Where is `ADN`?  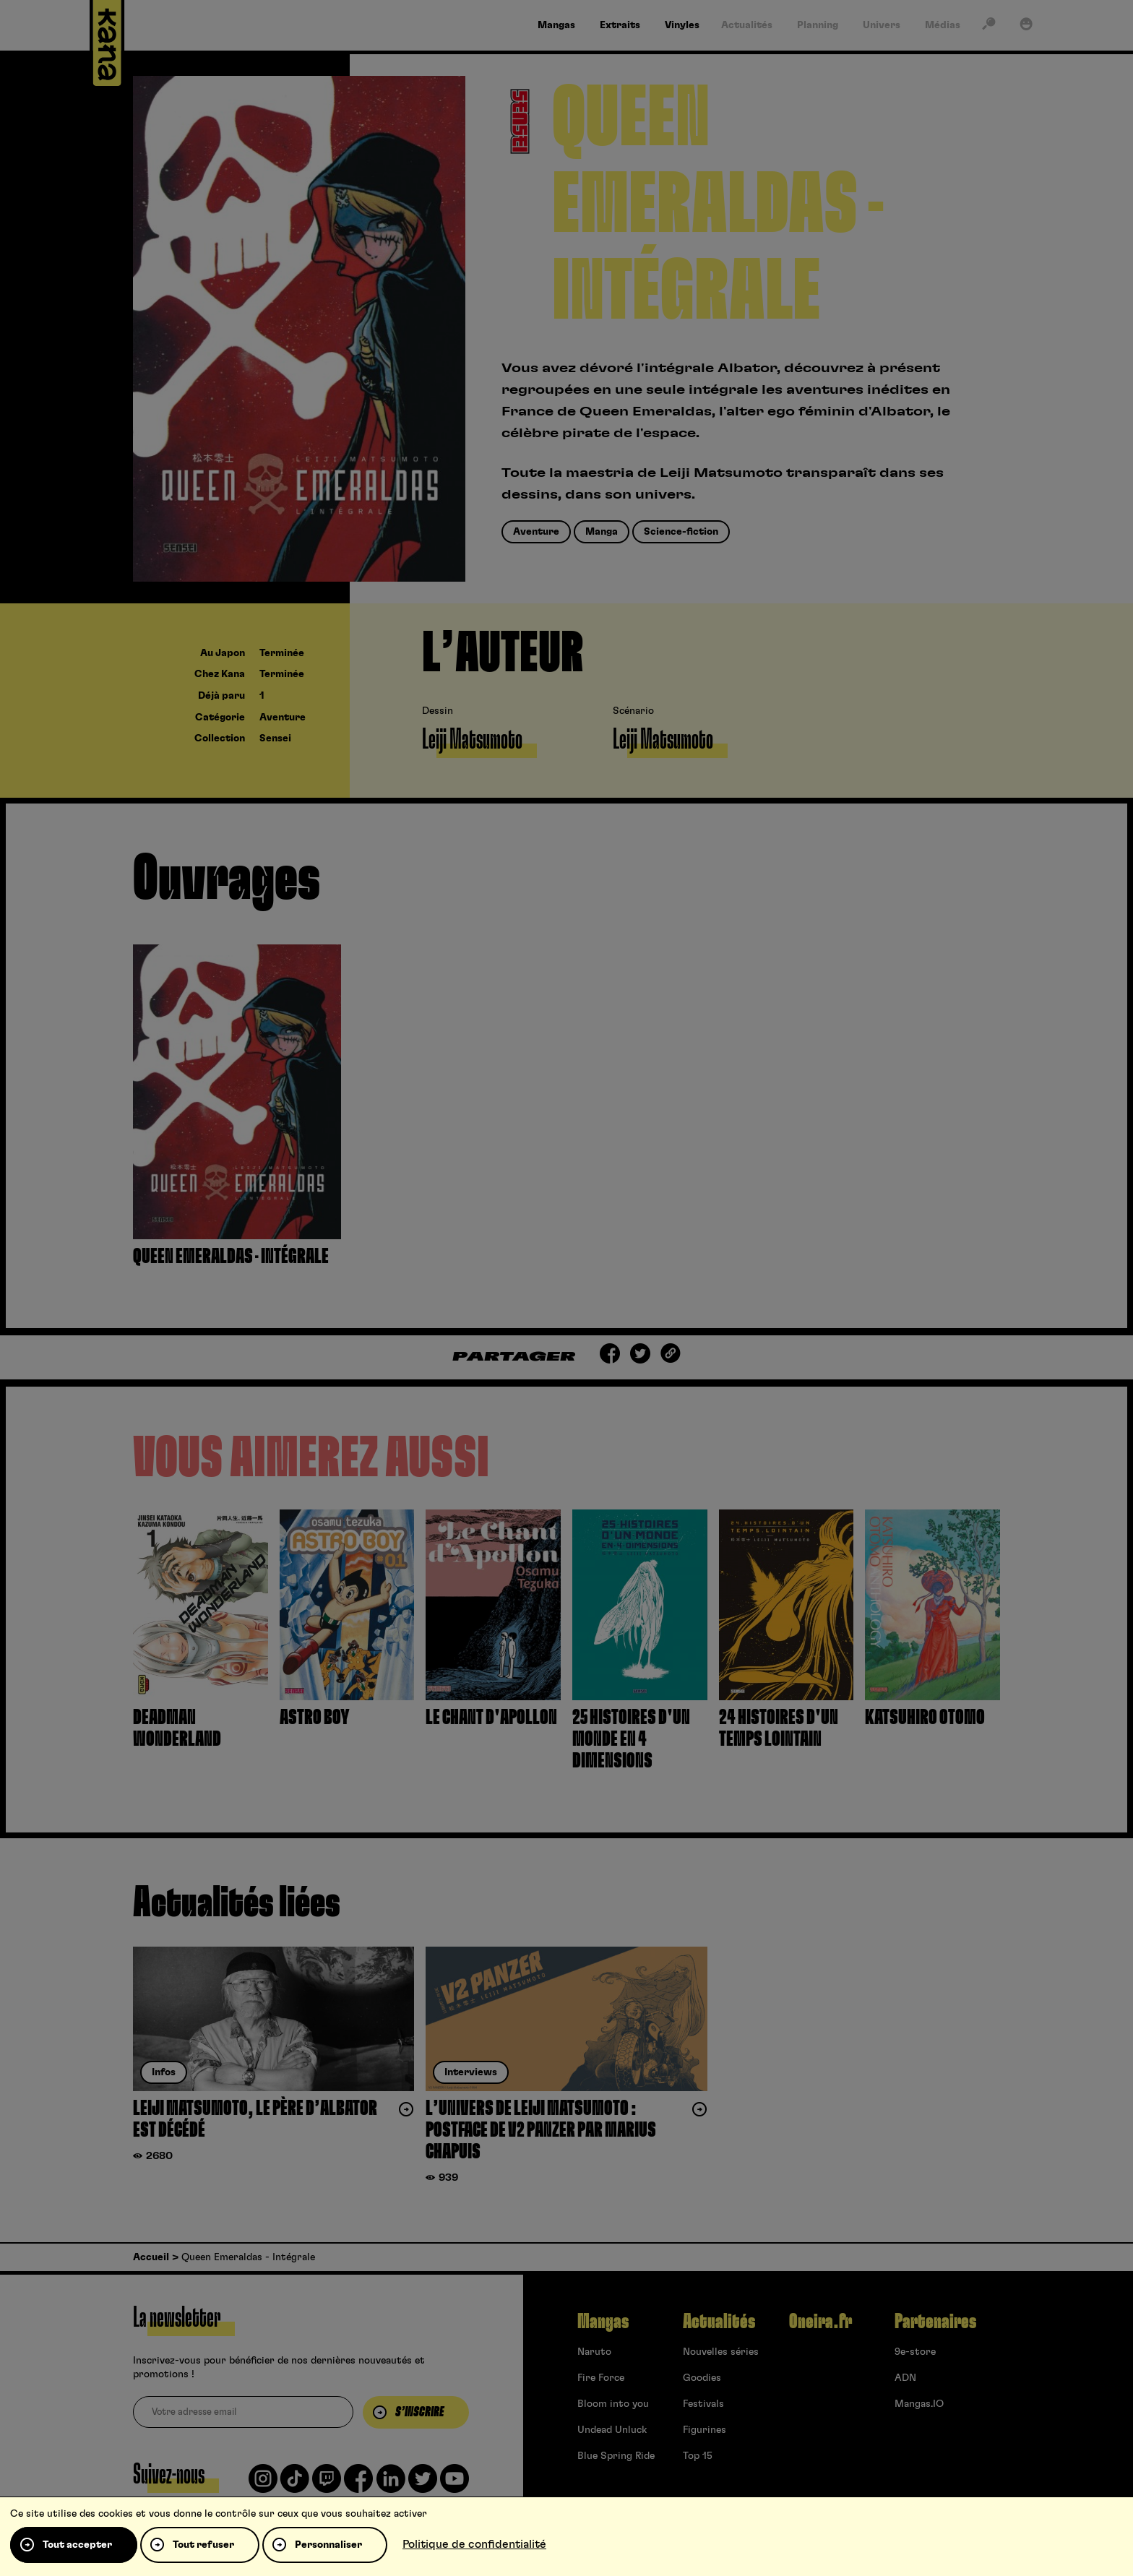 ADN is located at coordinates (905, 2378).